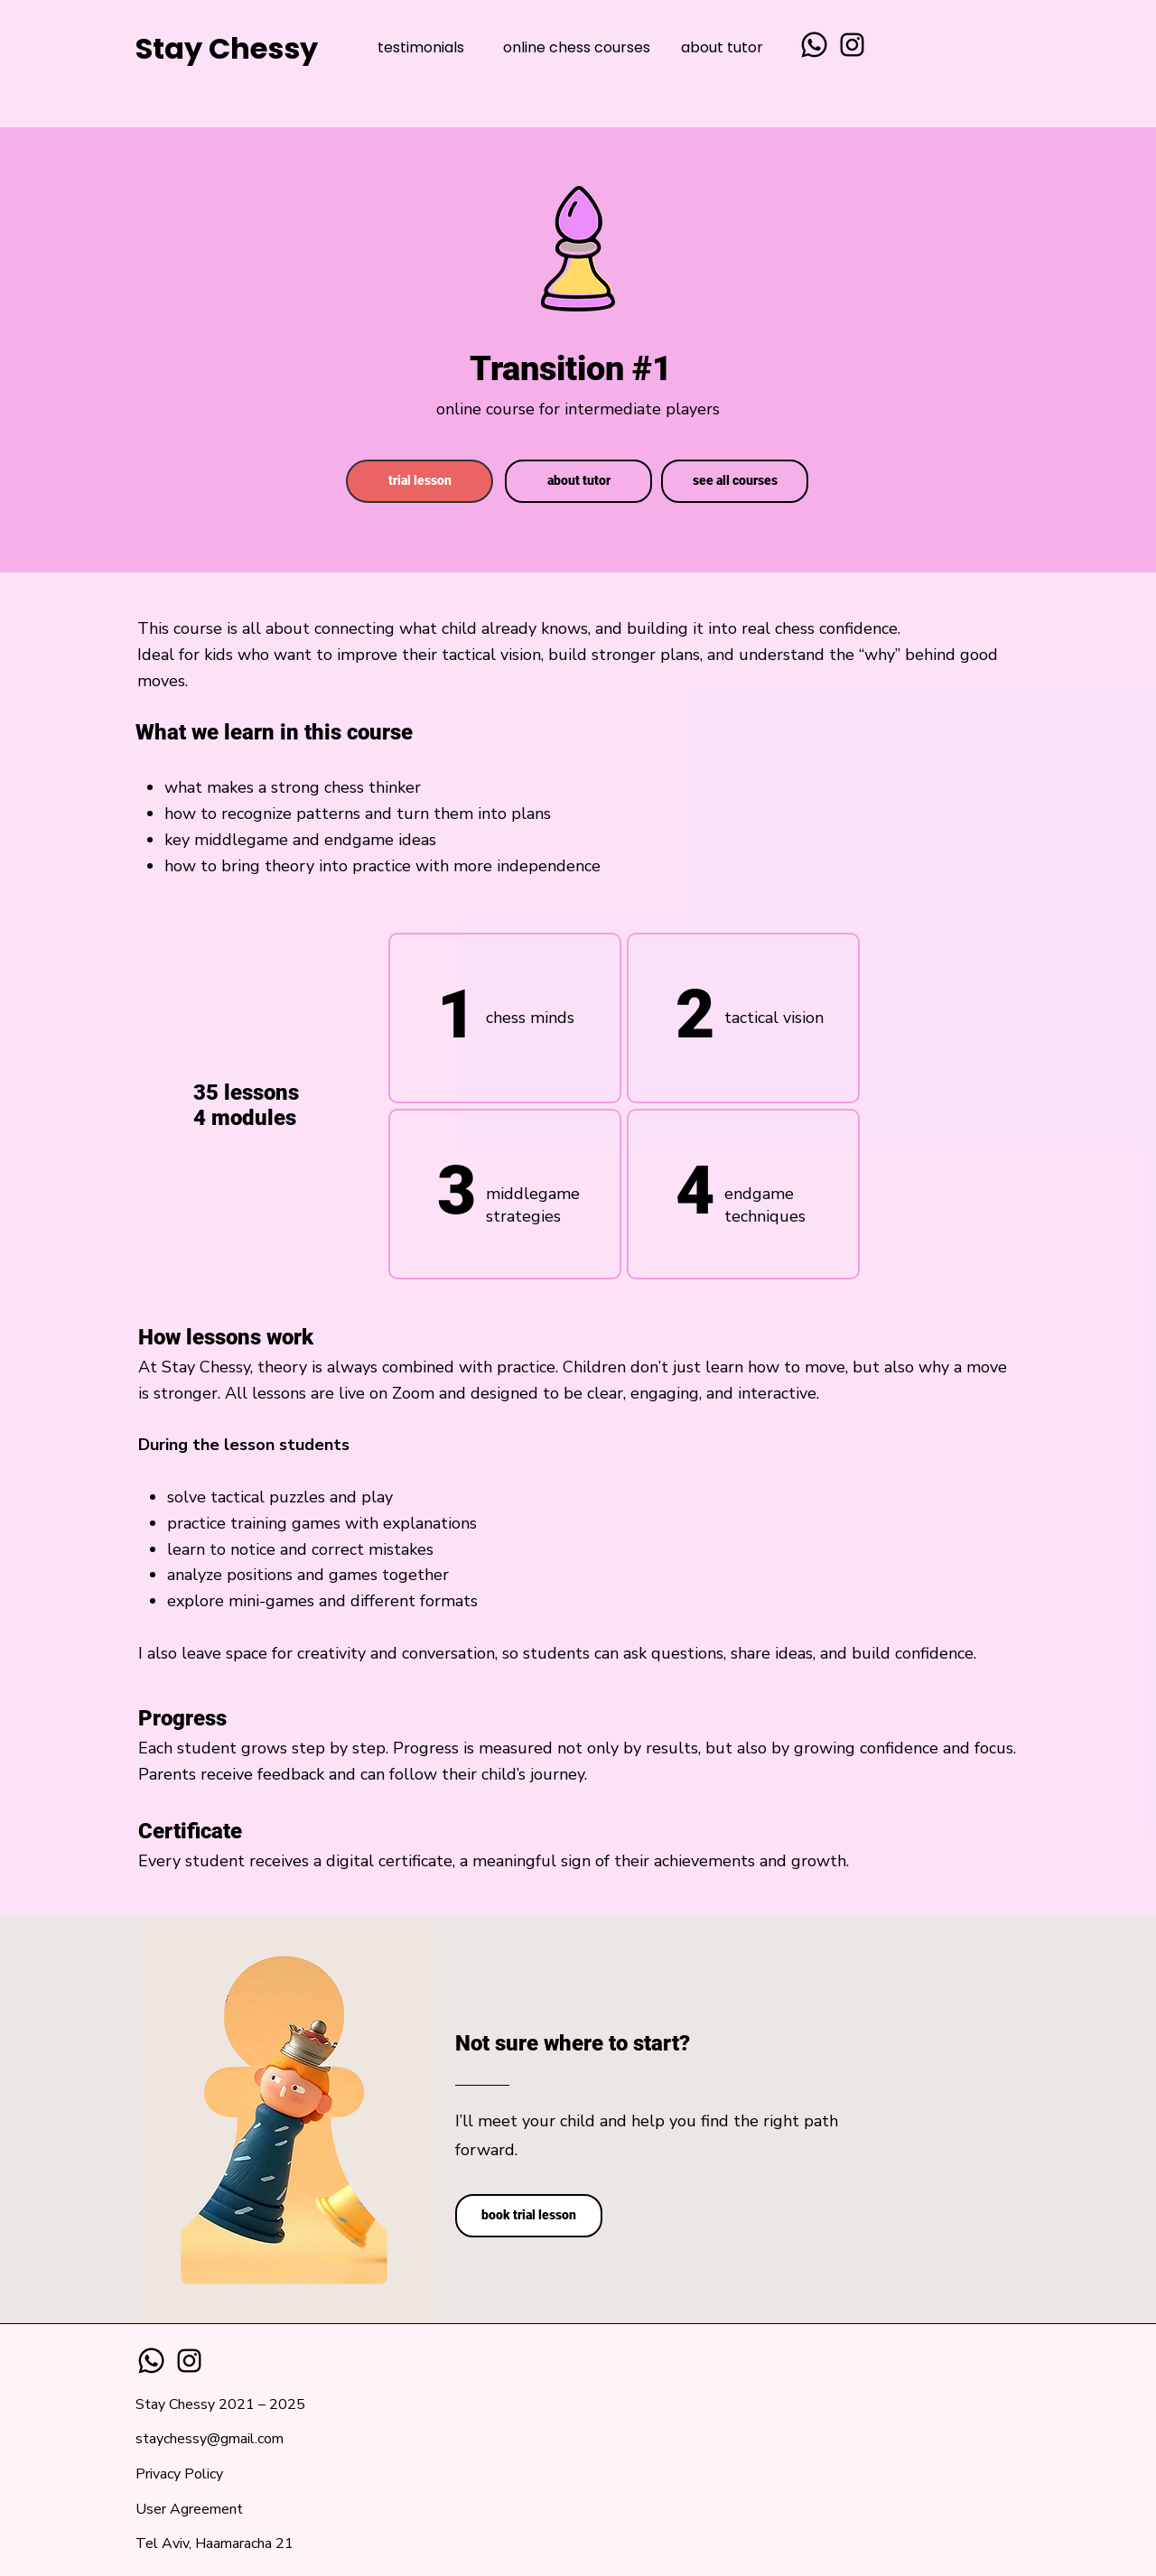 The height and width of the screenshot is (2576, 1156). What do you see at coordinates (734, 481) in the screenshot?
I see `[see all courses]` at bounding box center [734, 481].